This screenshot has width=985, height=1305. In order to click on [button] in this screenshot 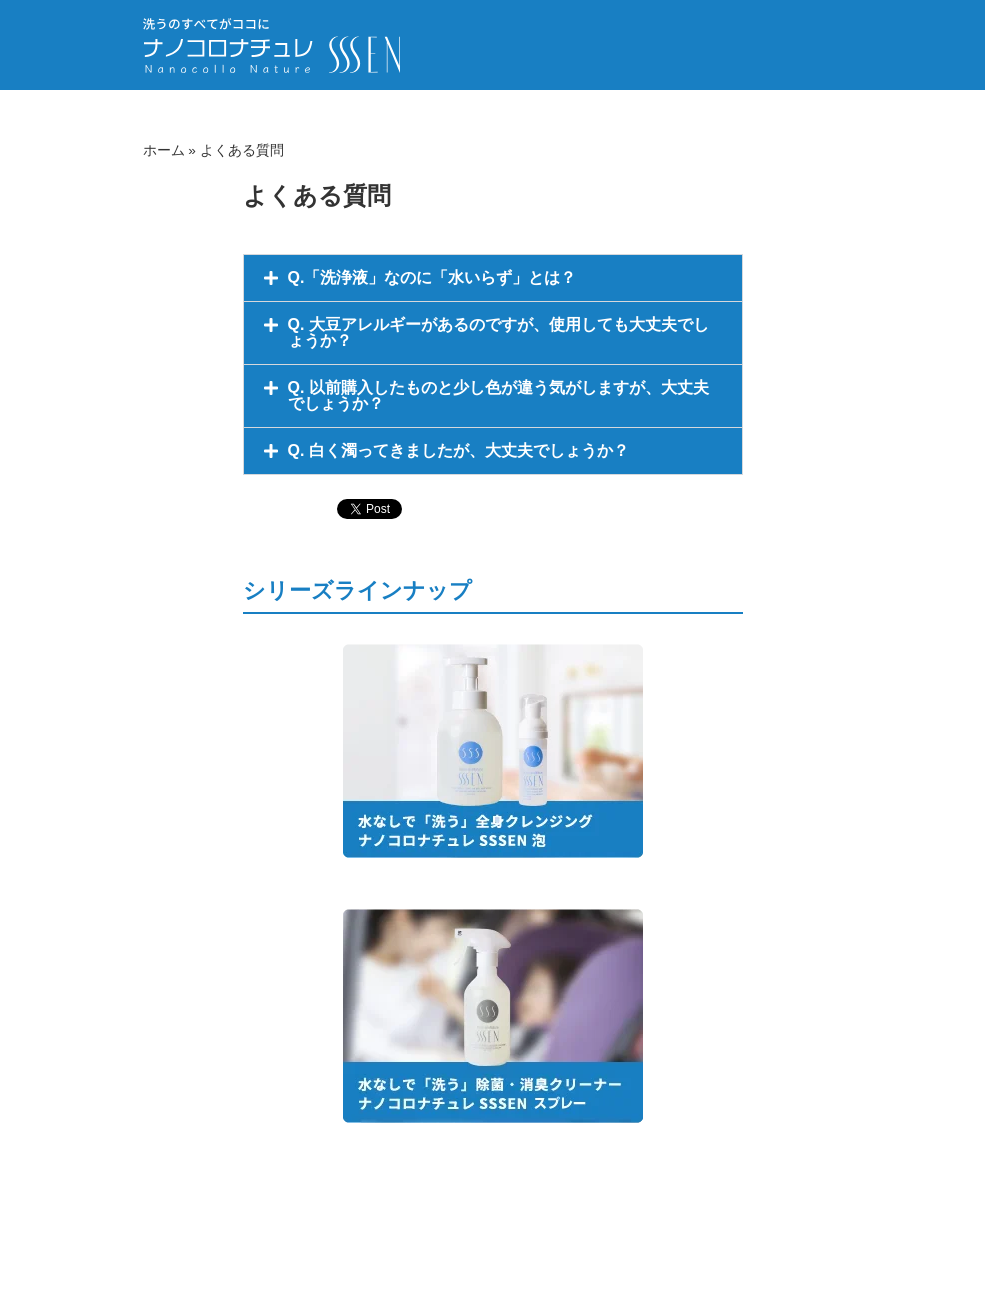, I will do `click(493, 278)`.